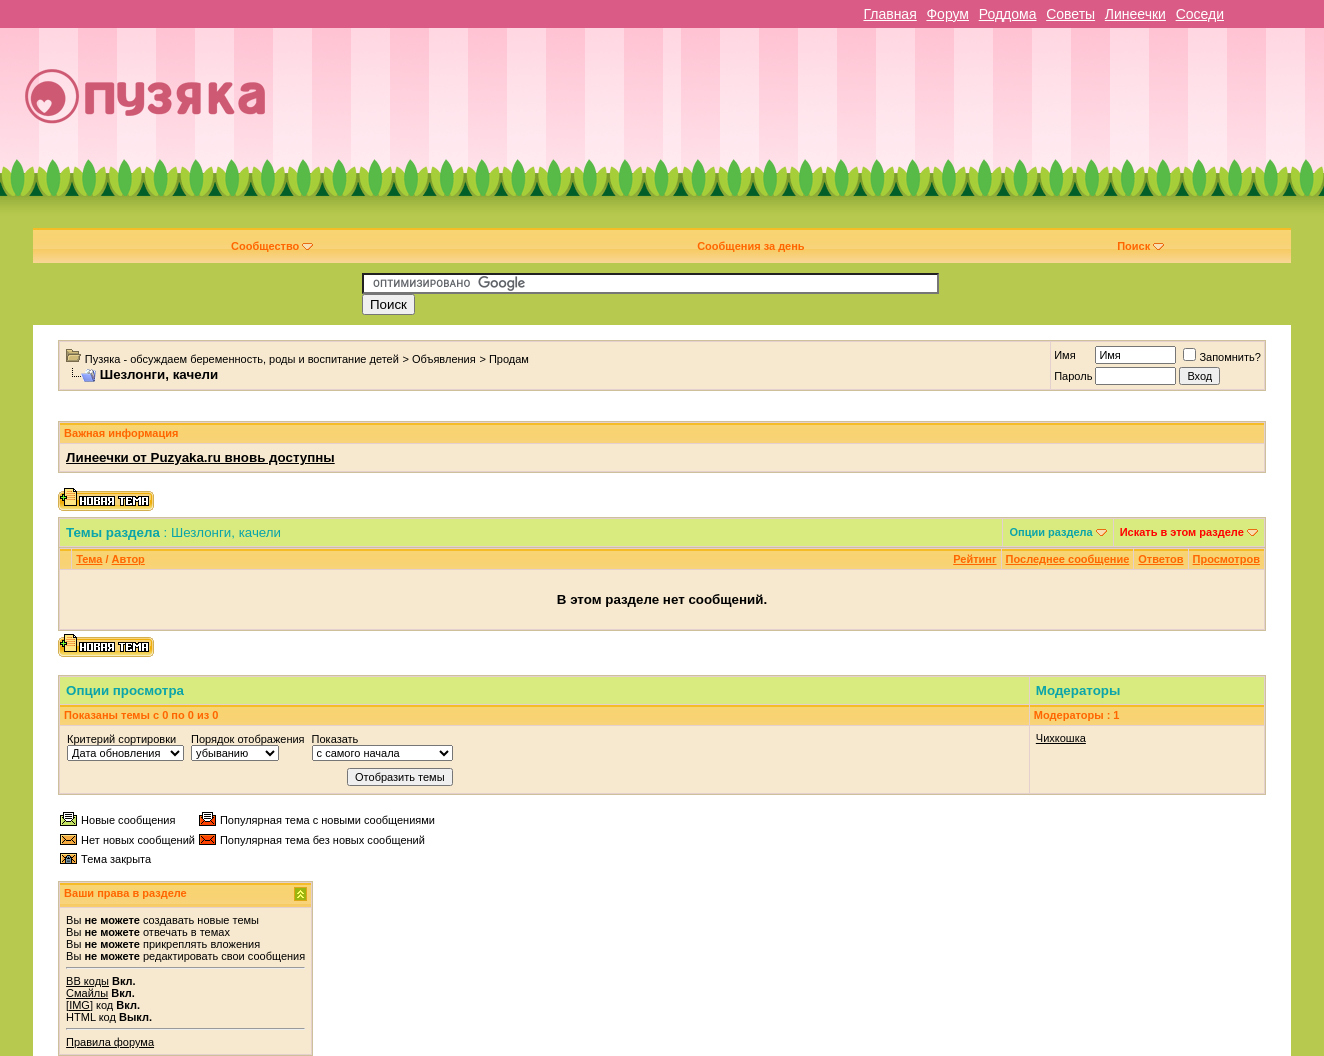  I want to click on Искать в этом разделе, so click(1182, 532).